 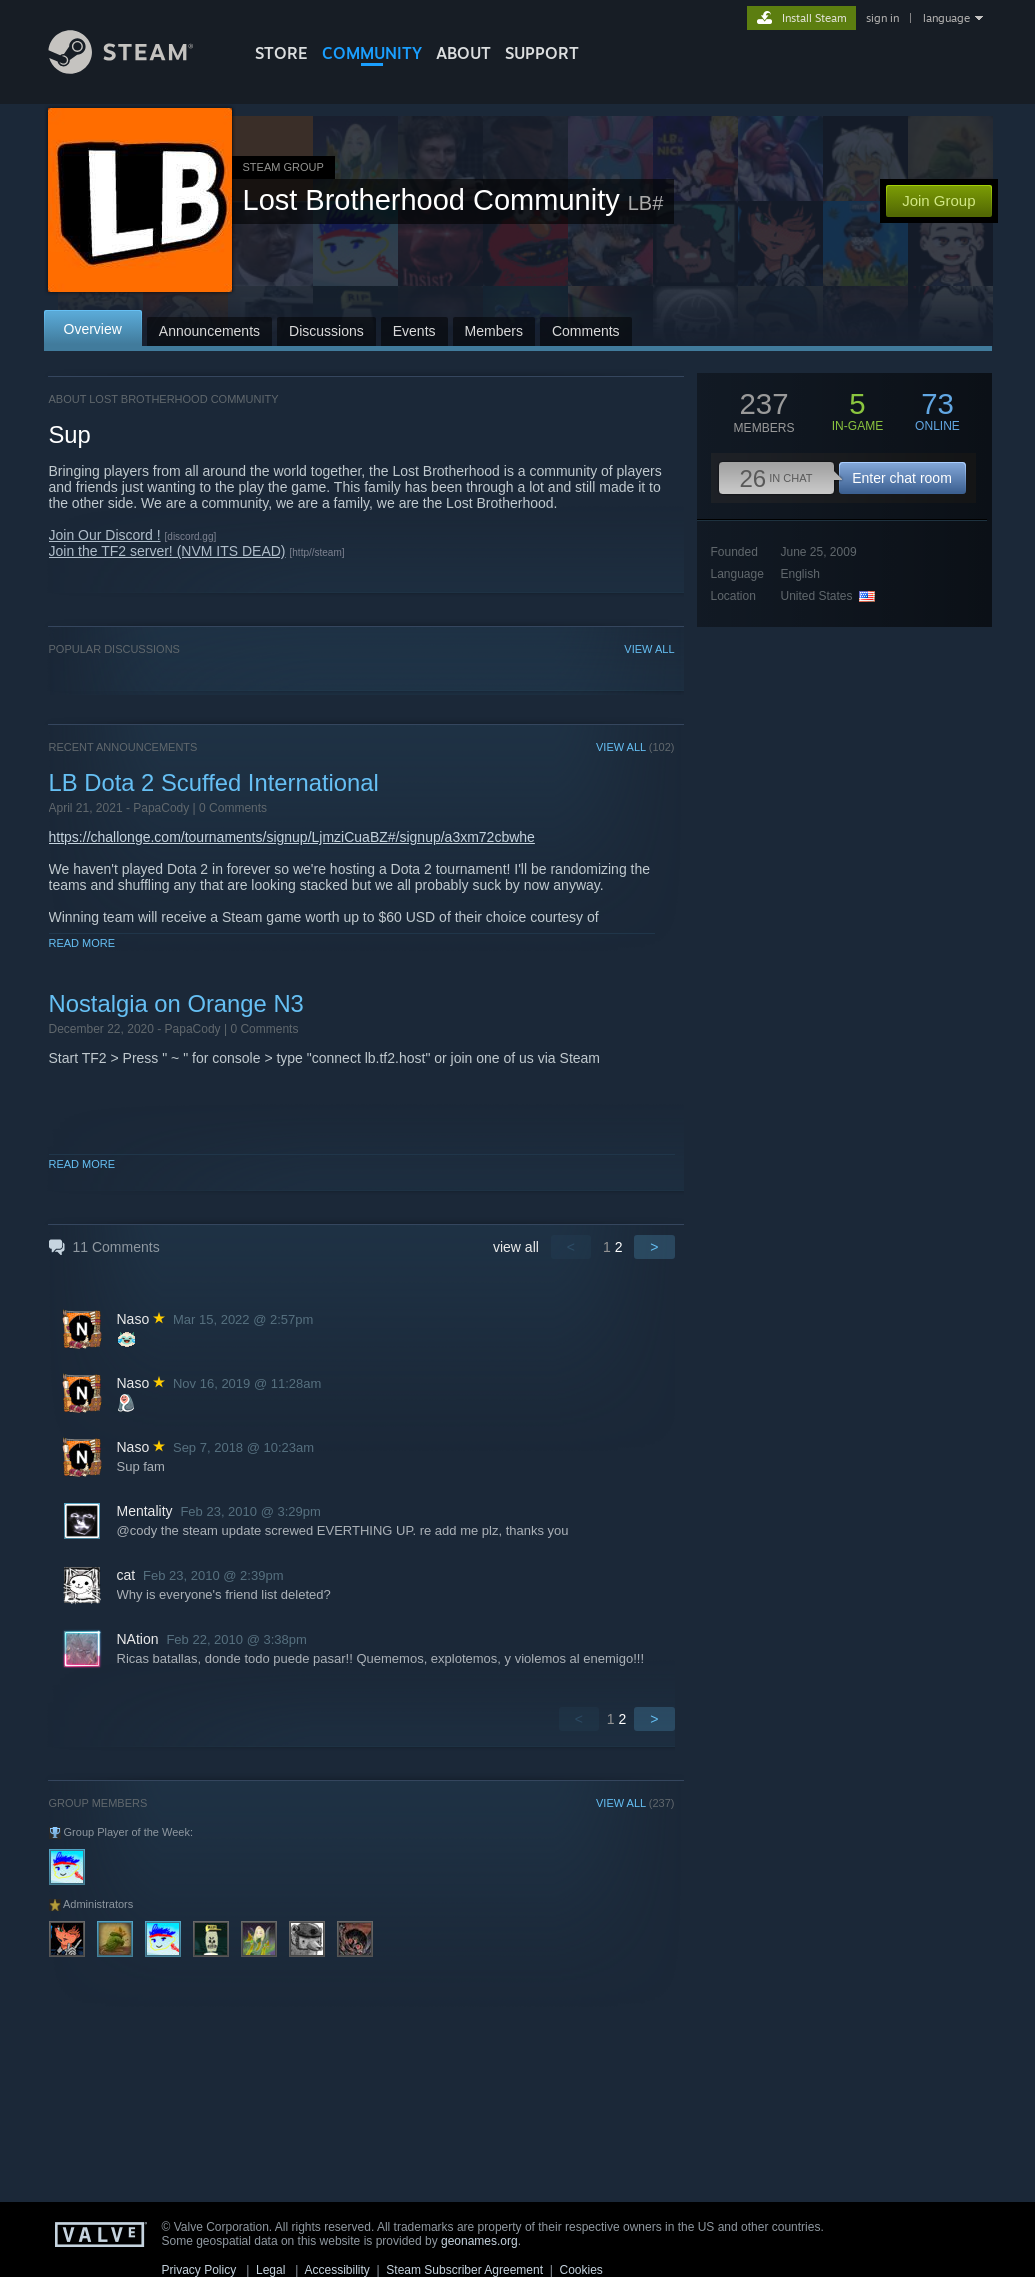 What do you see at coordinates (649, 649) in the screenshot?
I see `VIEW ALL` at bounding box center [649, 649].